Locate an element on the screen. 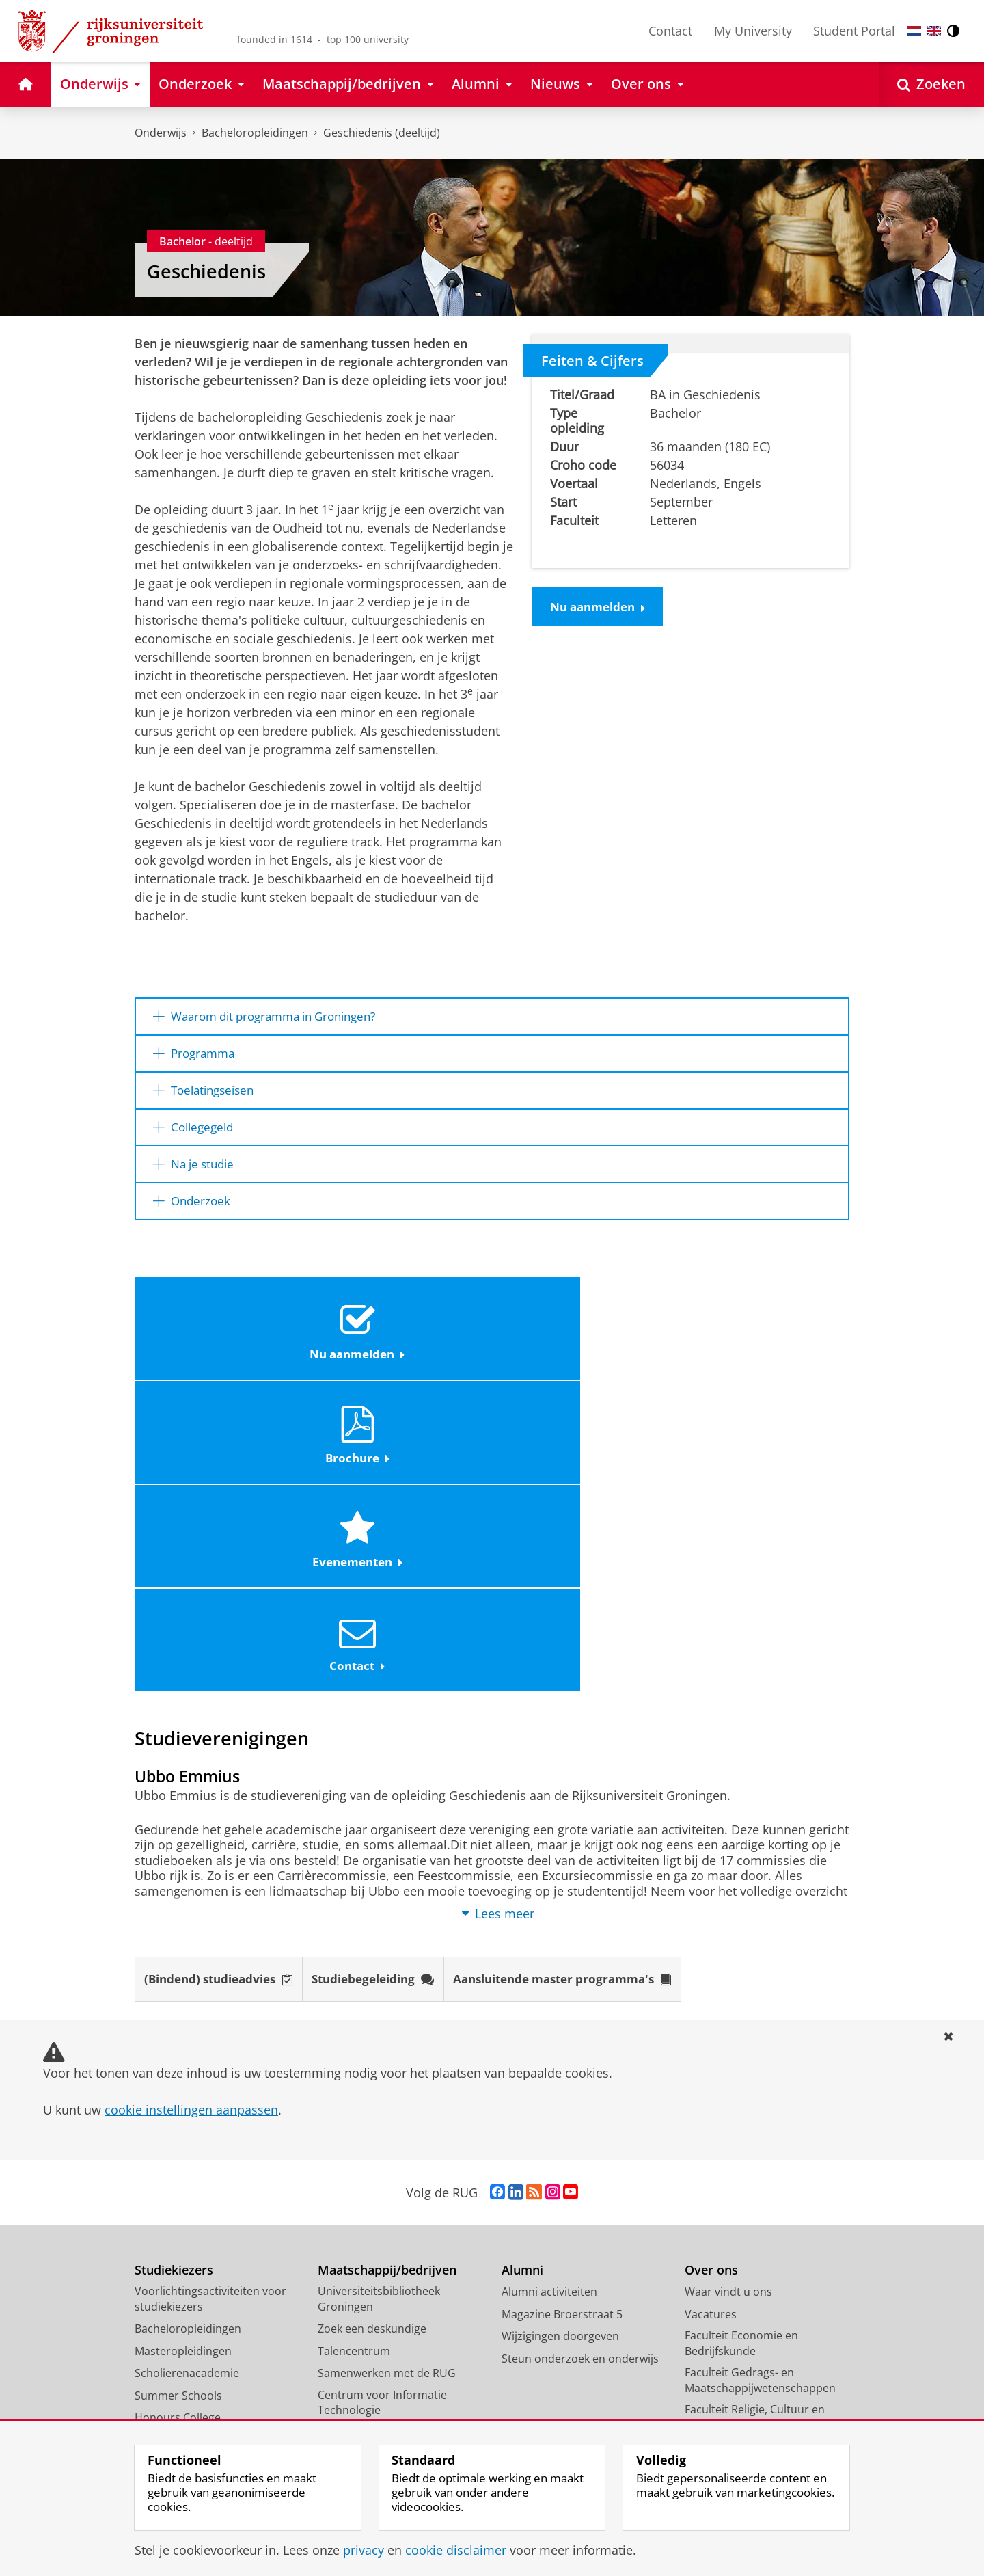 The width and height of the screenshot is (984, 2576). University Services is located at coordinates (733, 2375).